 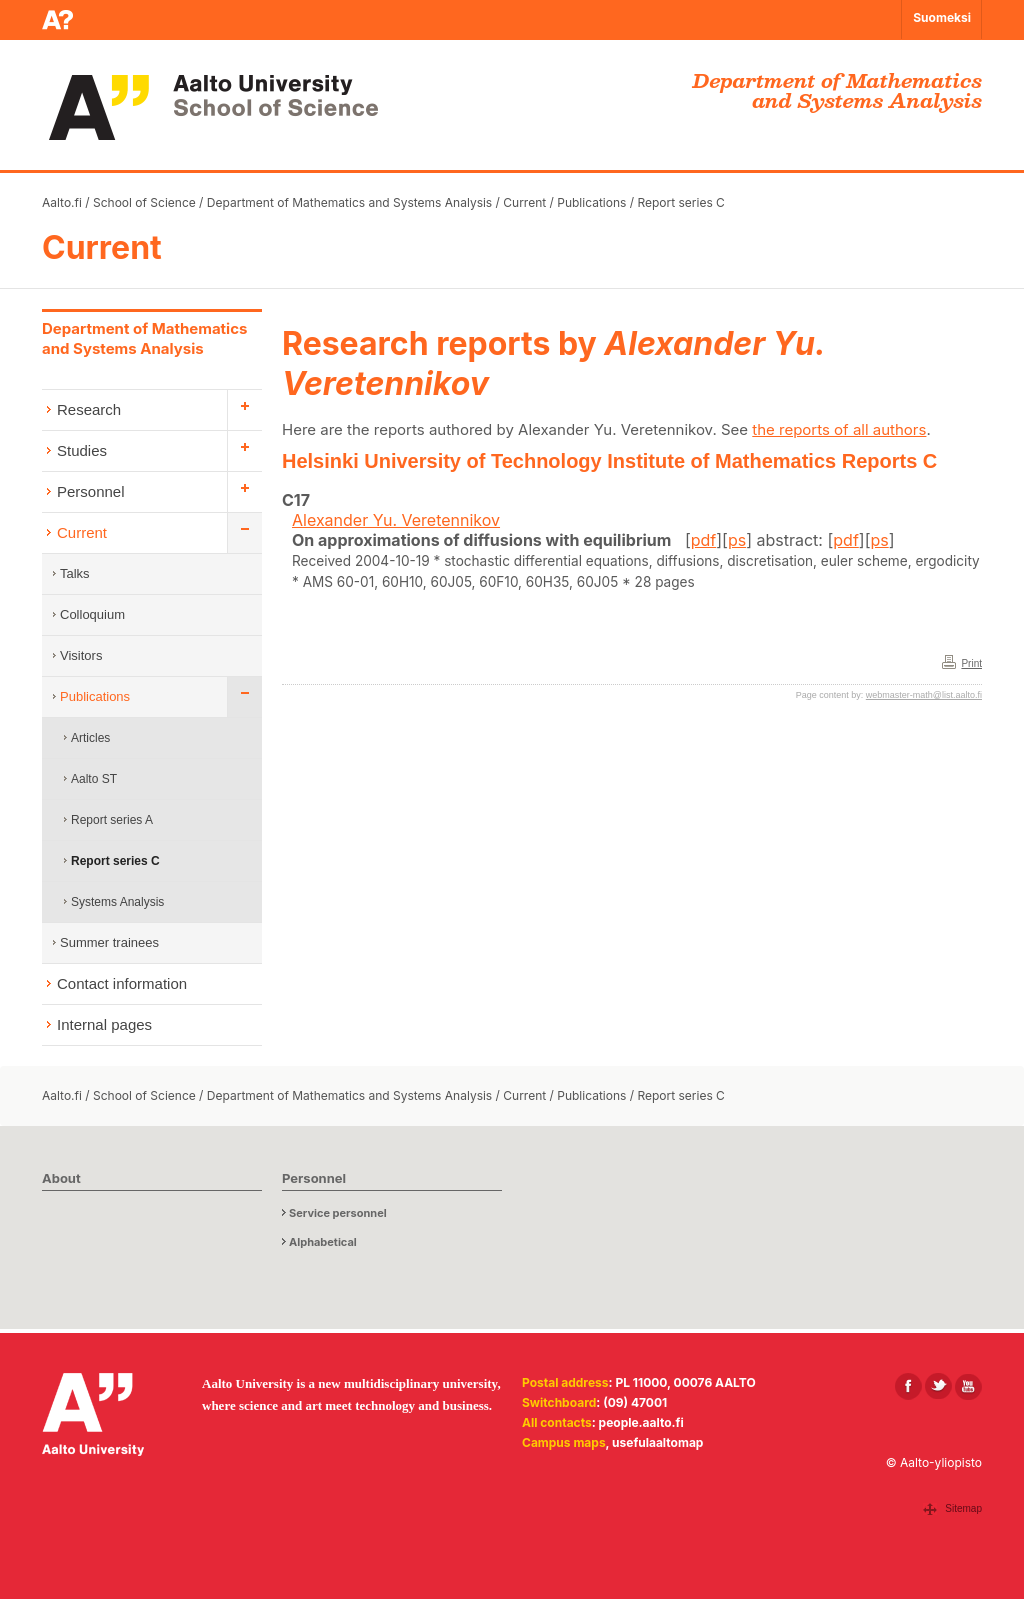 I want to click on Studies, so click(x=82, y=450).